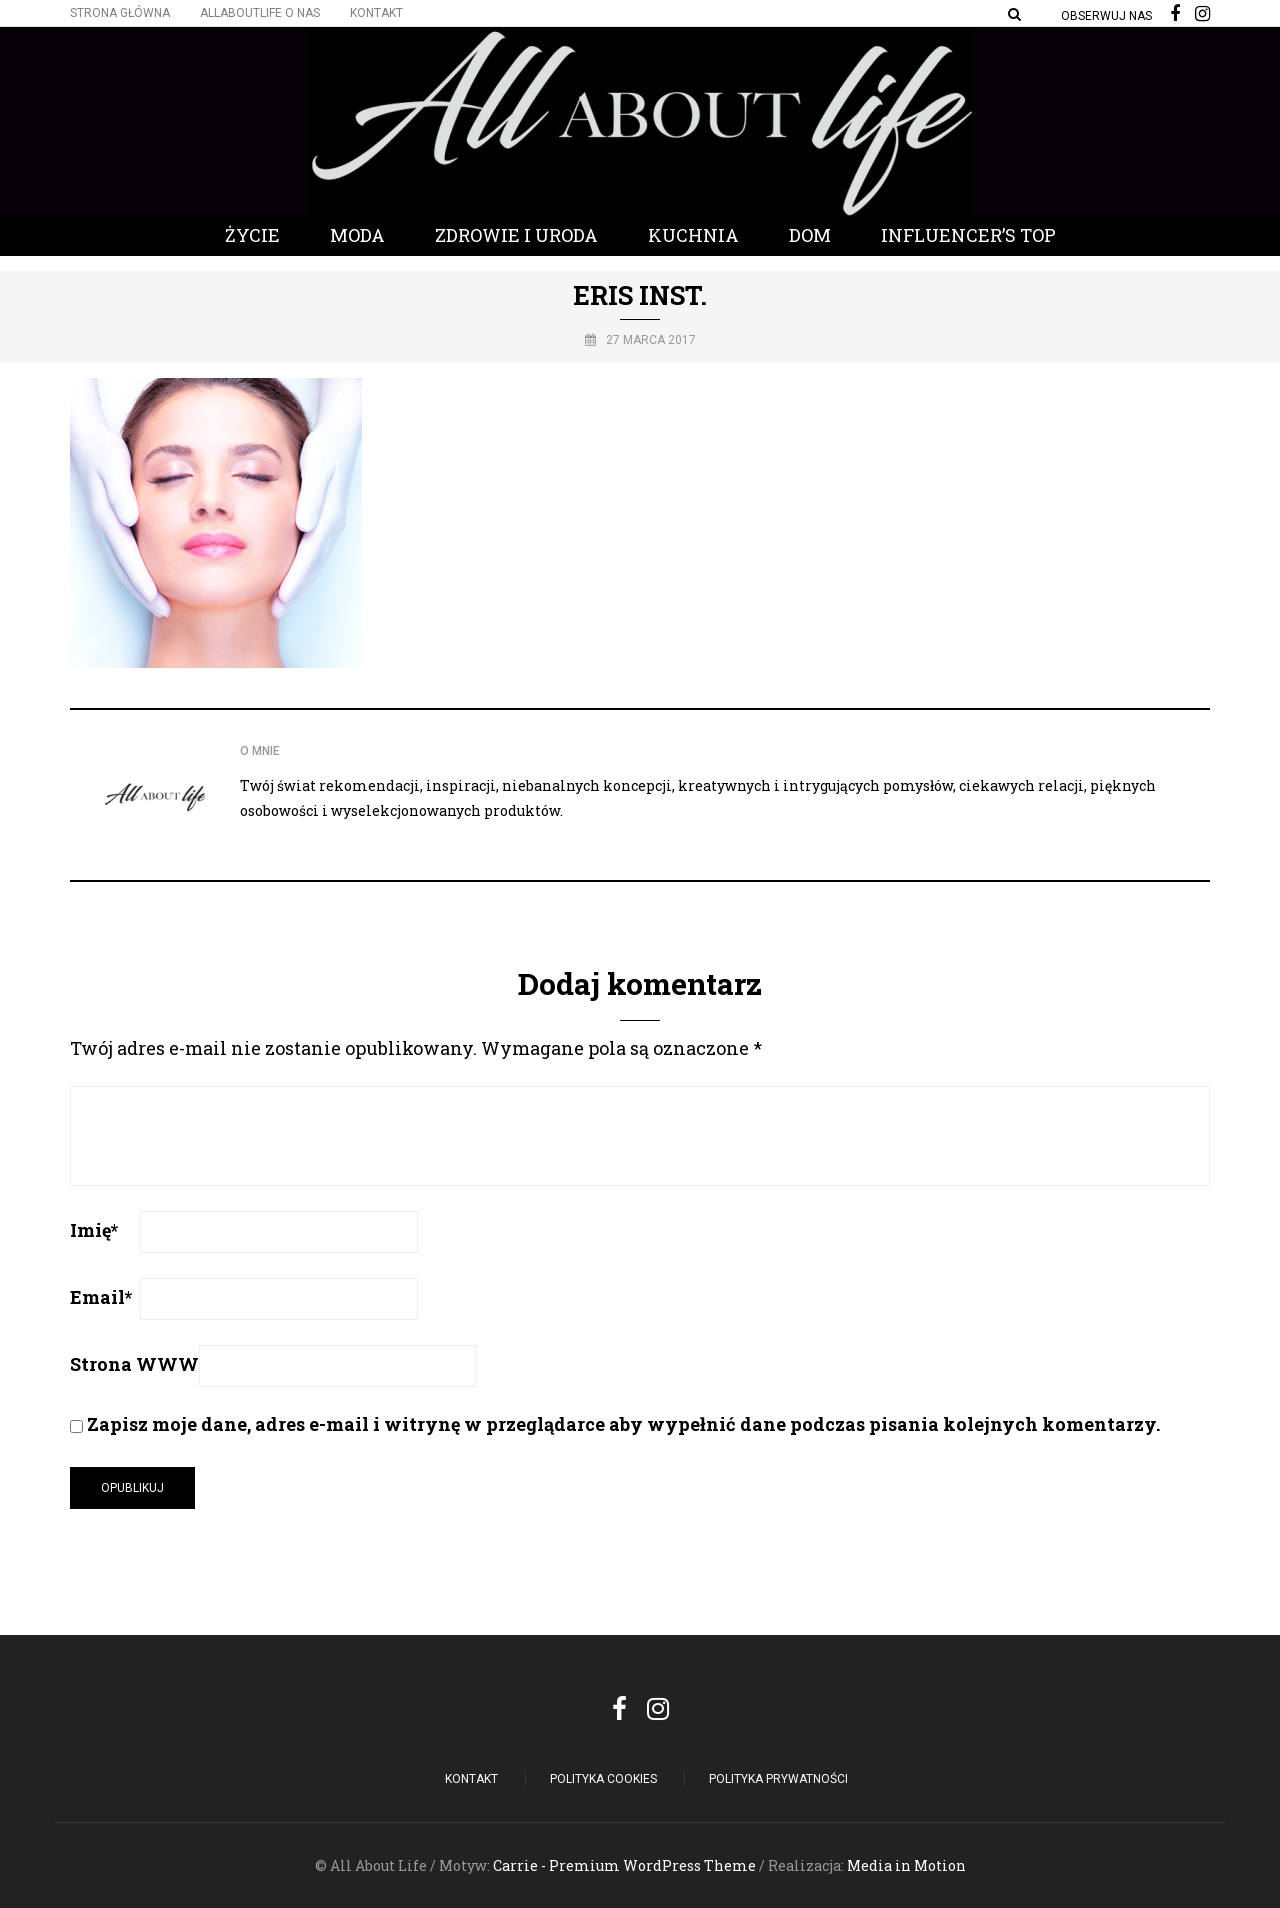 Image resolution: width=1280 pixels, height=1908 pixels. Describe the element at coordinates (516, 235) in the screenshot. I see `Zdrowie i Uroda` at that location.